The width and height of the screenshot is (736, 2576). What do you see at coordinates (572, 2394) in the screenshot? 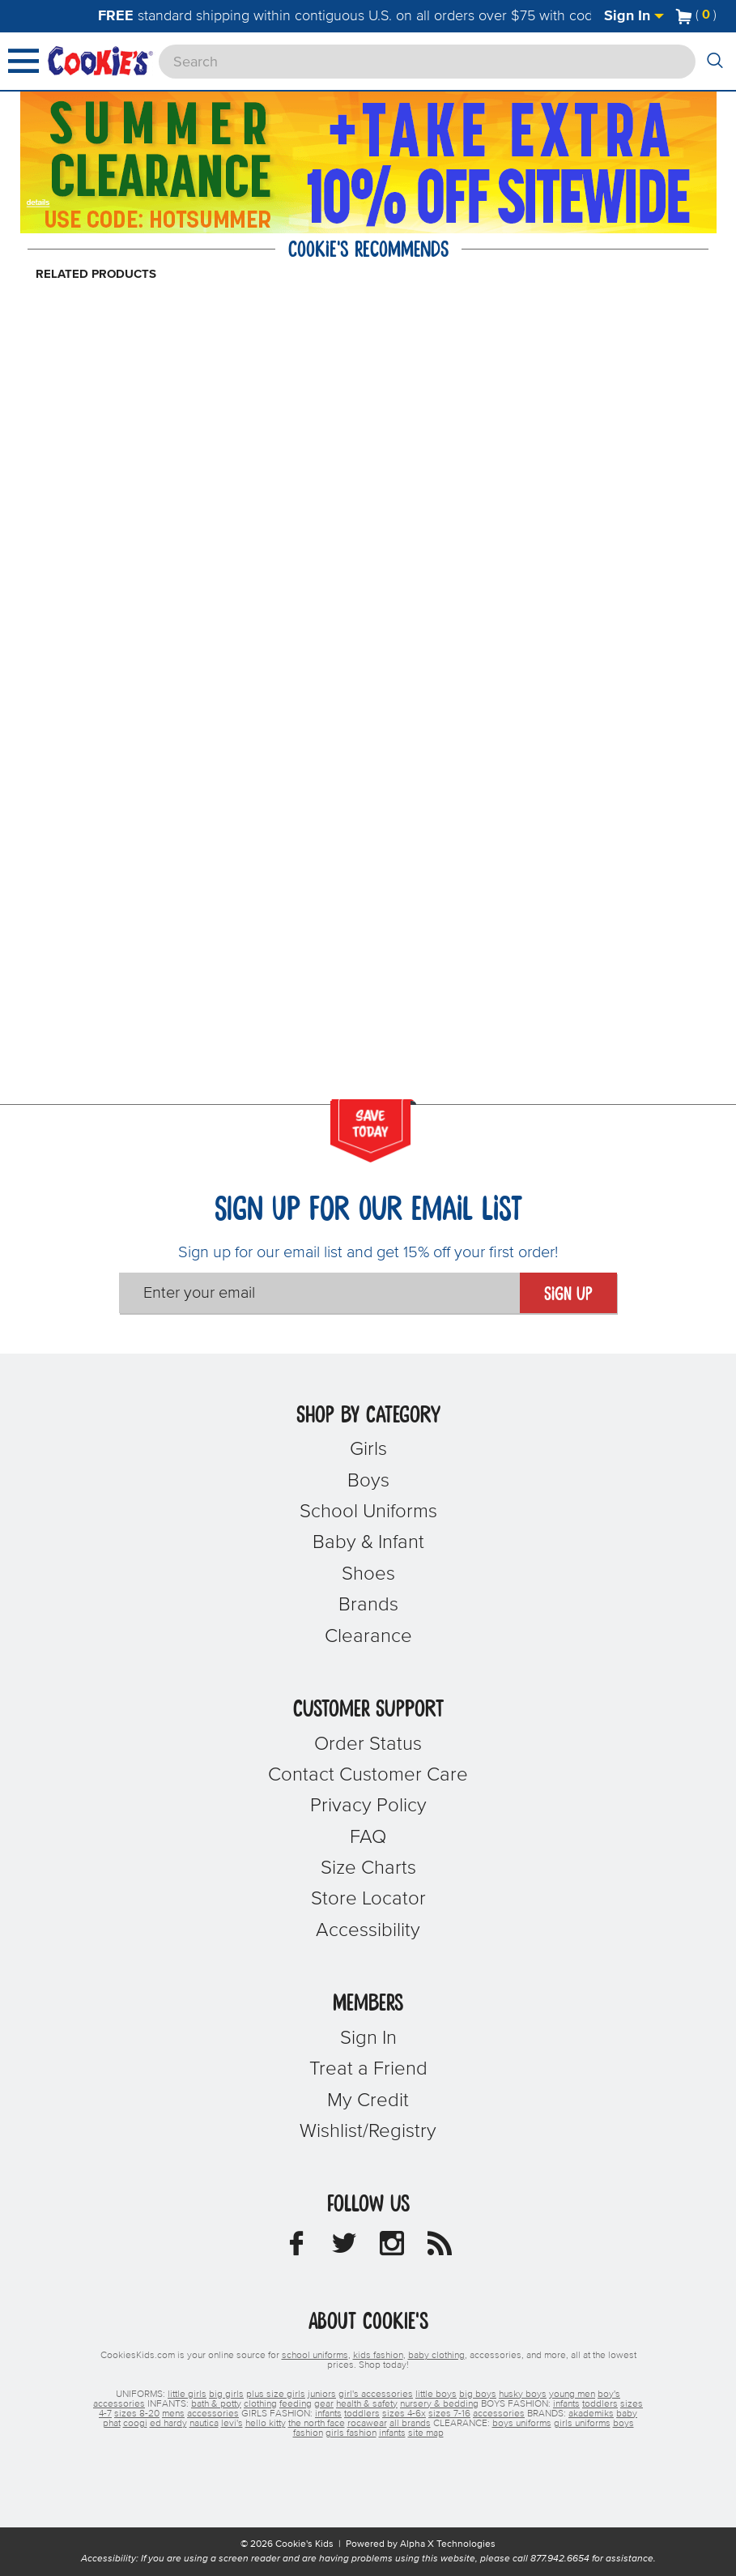
I see `young men` at bounding box center [572, 2394].